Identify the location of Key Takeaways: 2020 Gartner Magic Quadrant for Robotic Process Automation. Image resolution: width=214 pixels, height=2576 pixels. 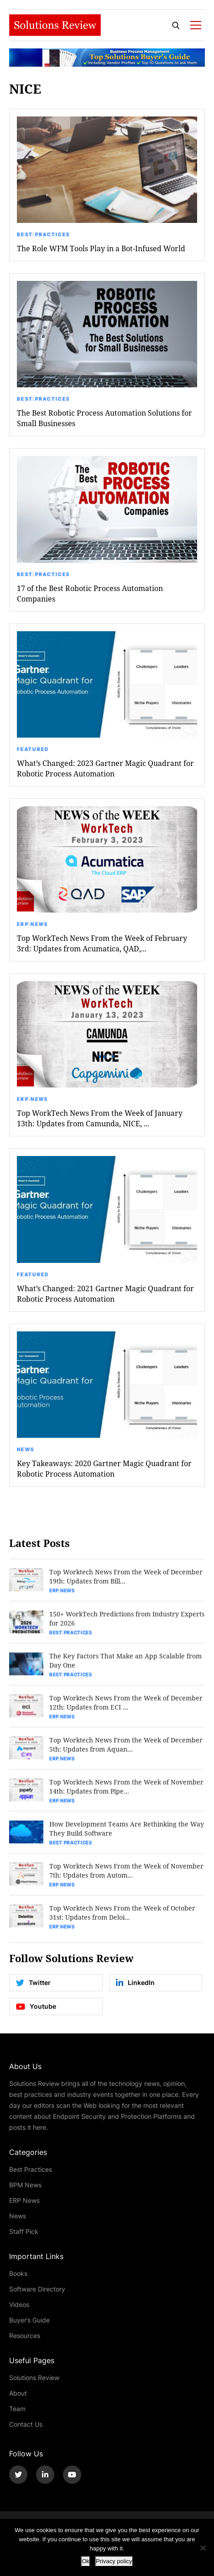
(104, 1468).